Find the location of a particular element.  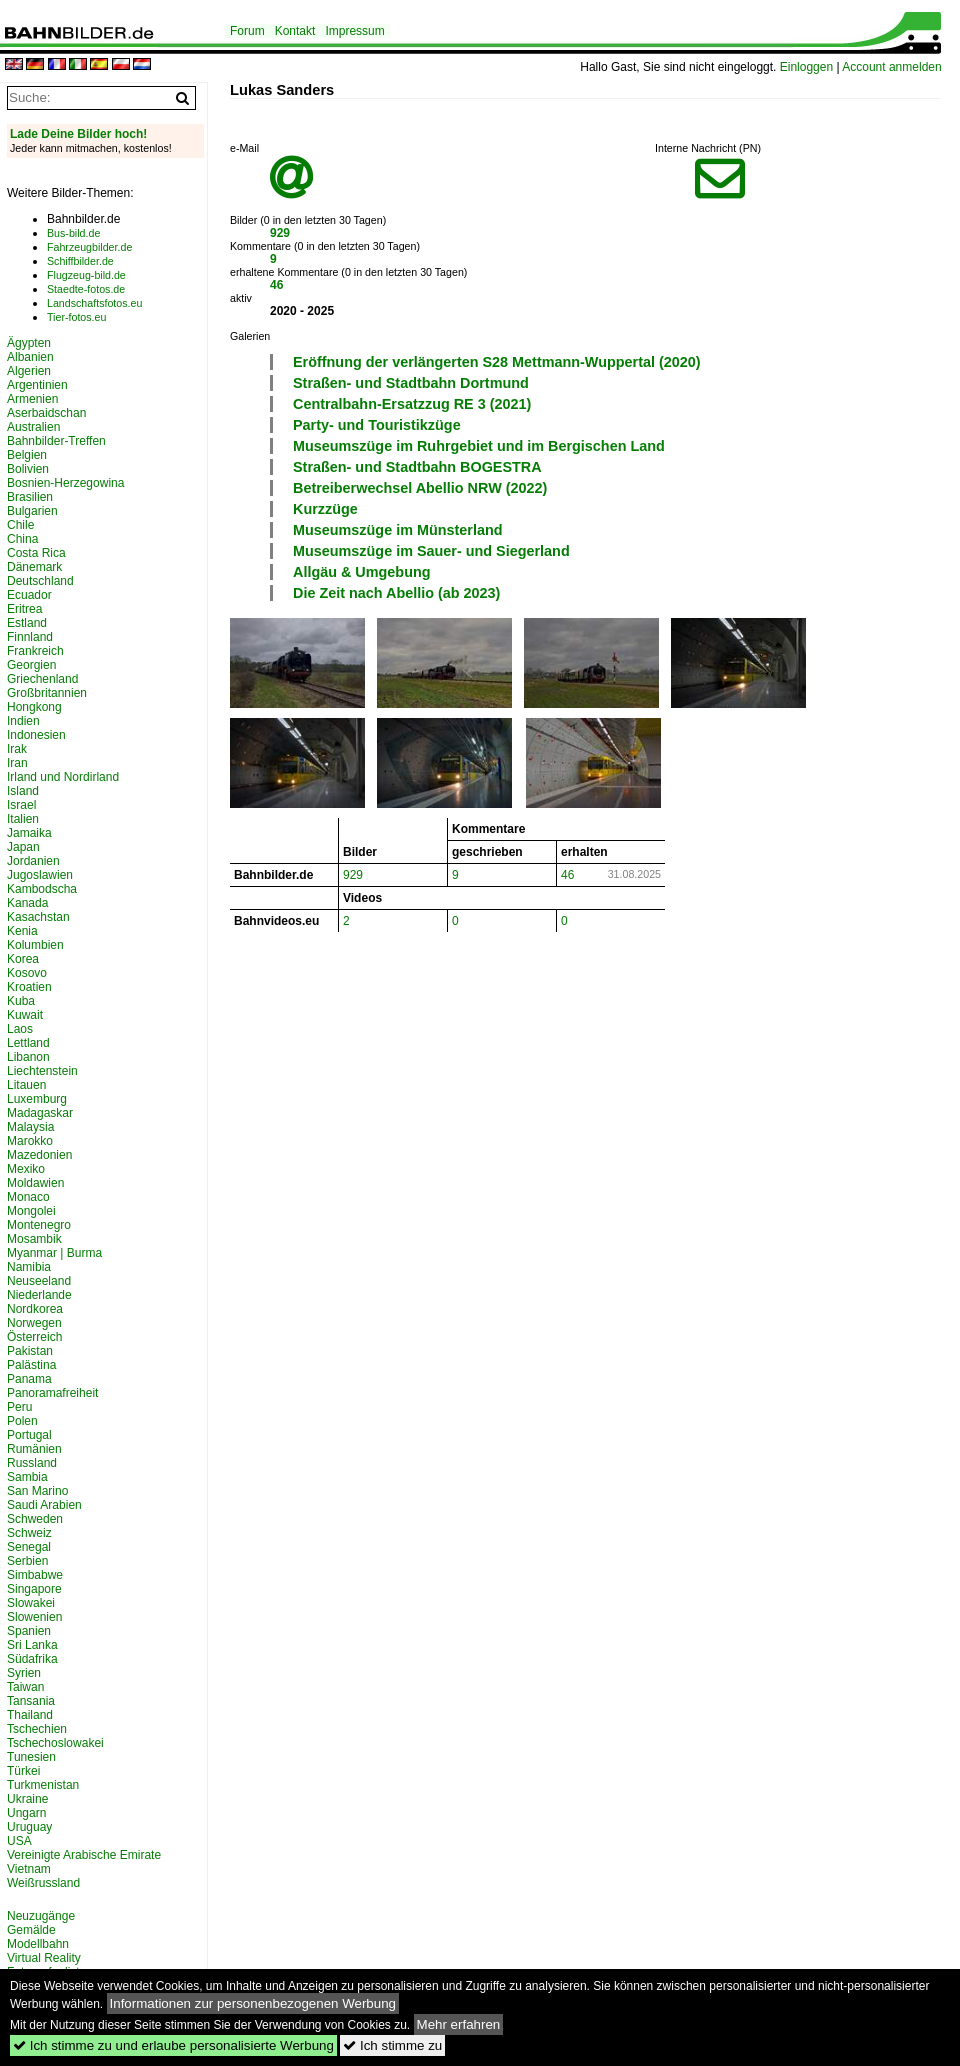

Monaco is located at coordinates (28, 1197).